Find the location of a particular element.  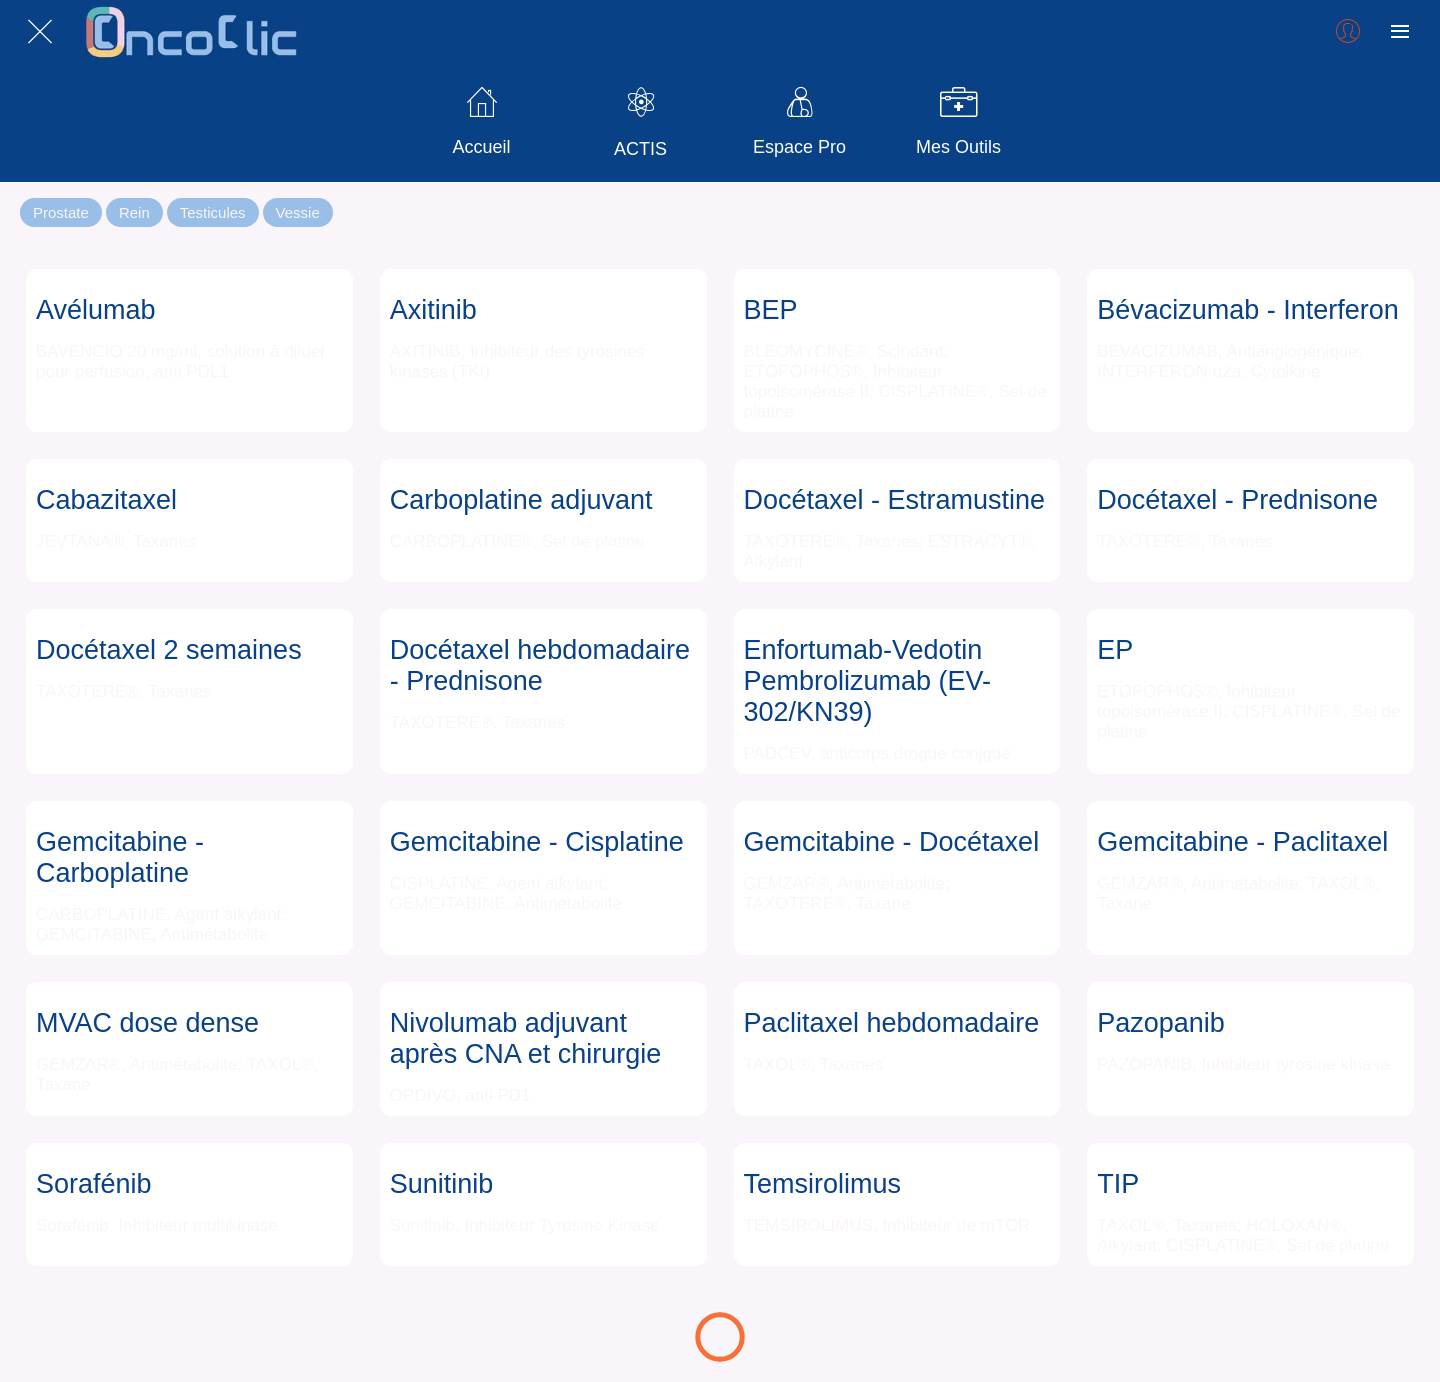

Bévacizumab - Interferon is located at coordinates (1248, 310).